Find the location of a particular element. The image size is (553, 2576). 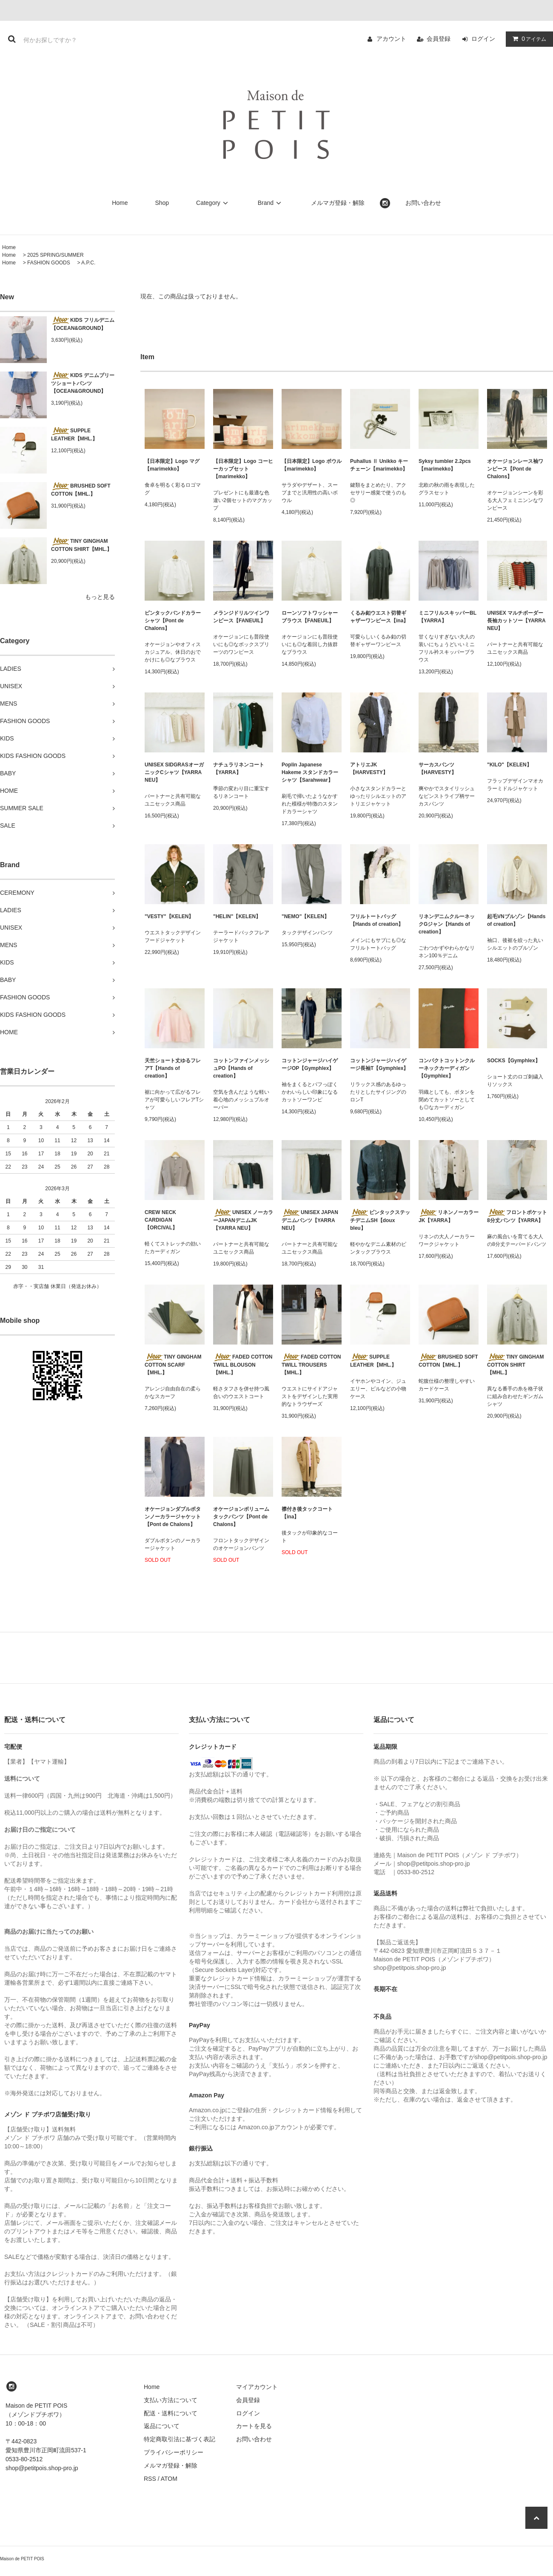

コットンジャージハイゲージOP【Gymphlex】 is located at coordinates (310, 1064).